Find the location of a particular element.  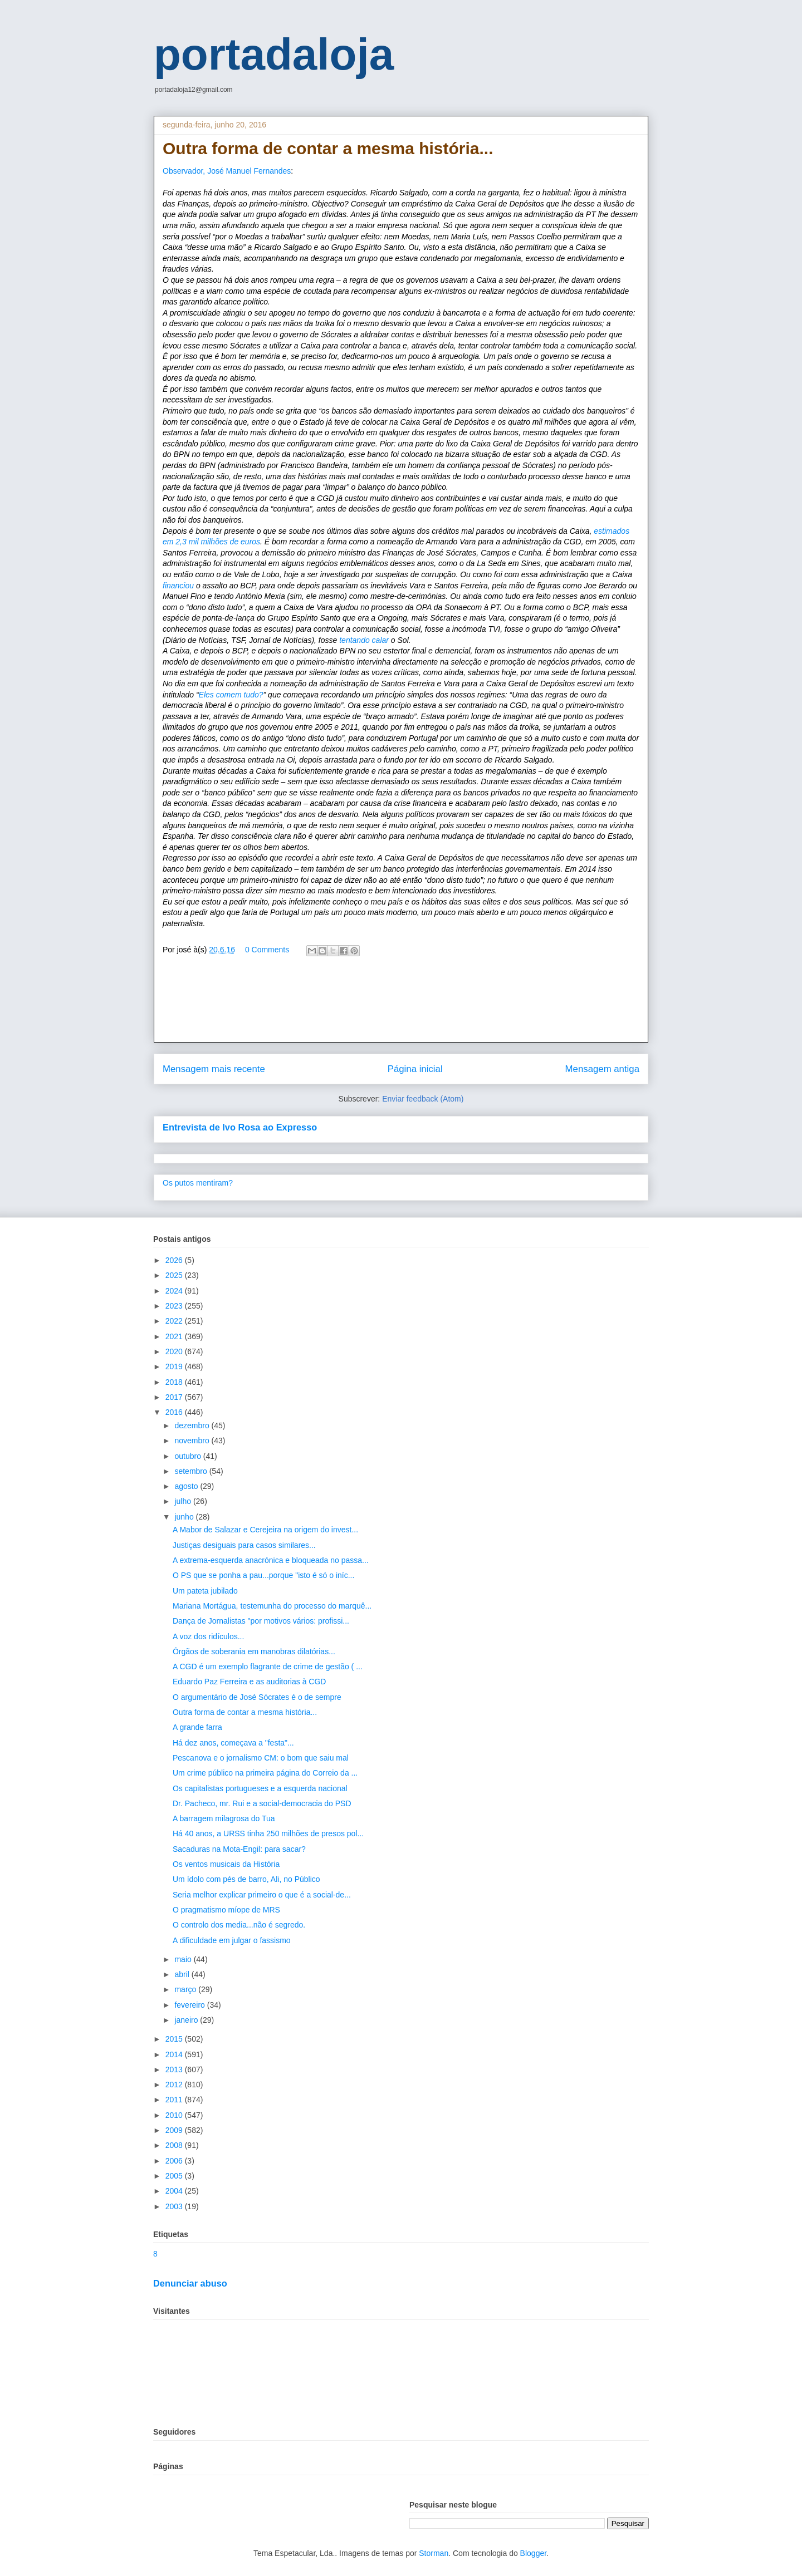

Mensagem antiga is located at coordinates (602, 1069).